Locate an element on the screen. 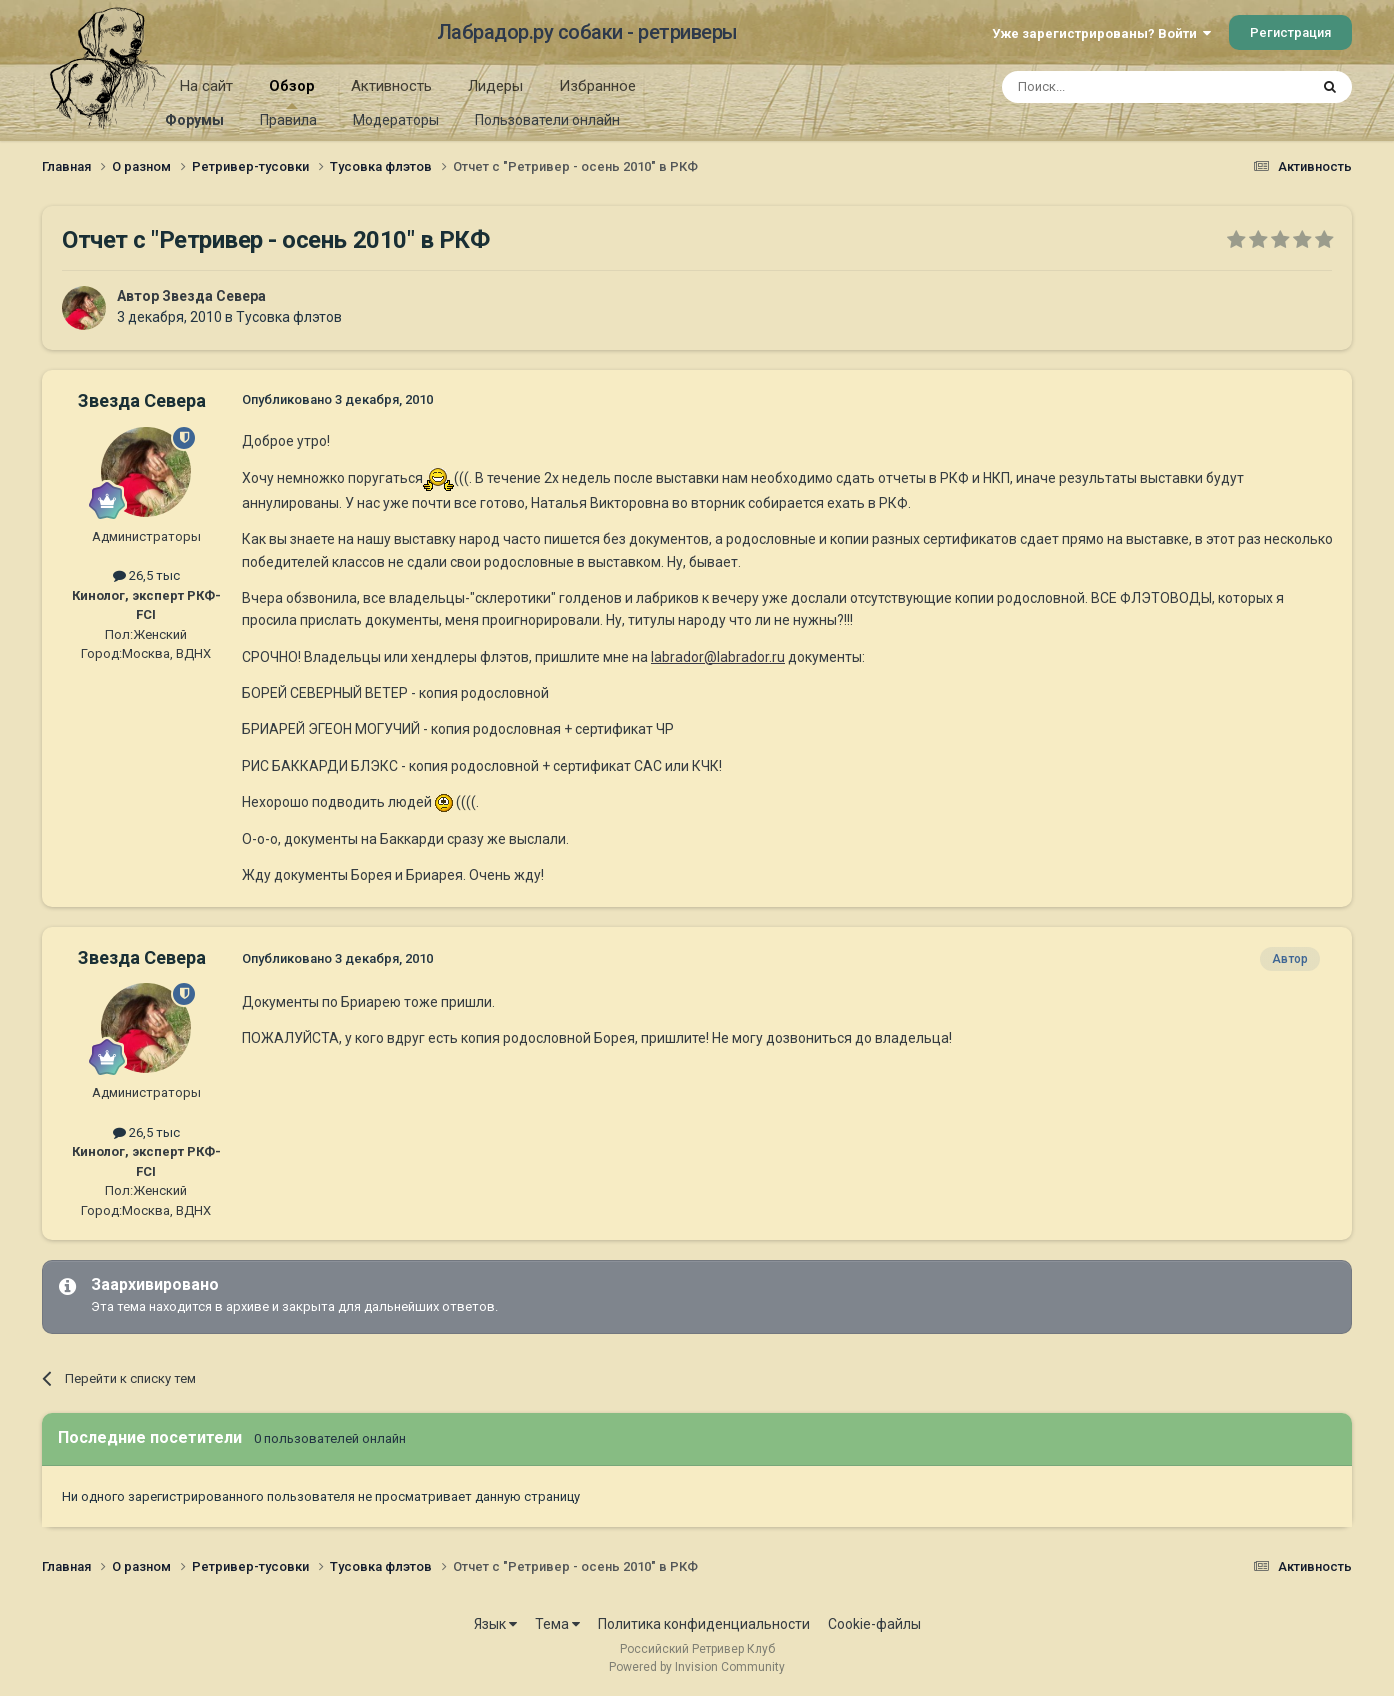  Избранное is located at coordinates (597, 86).